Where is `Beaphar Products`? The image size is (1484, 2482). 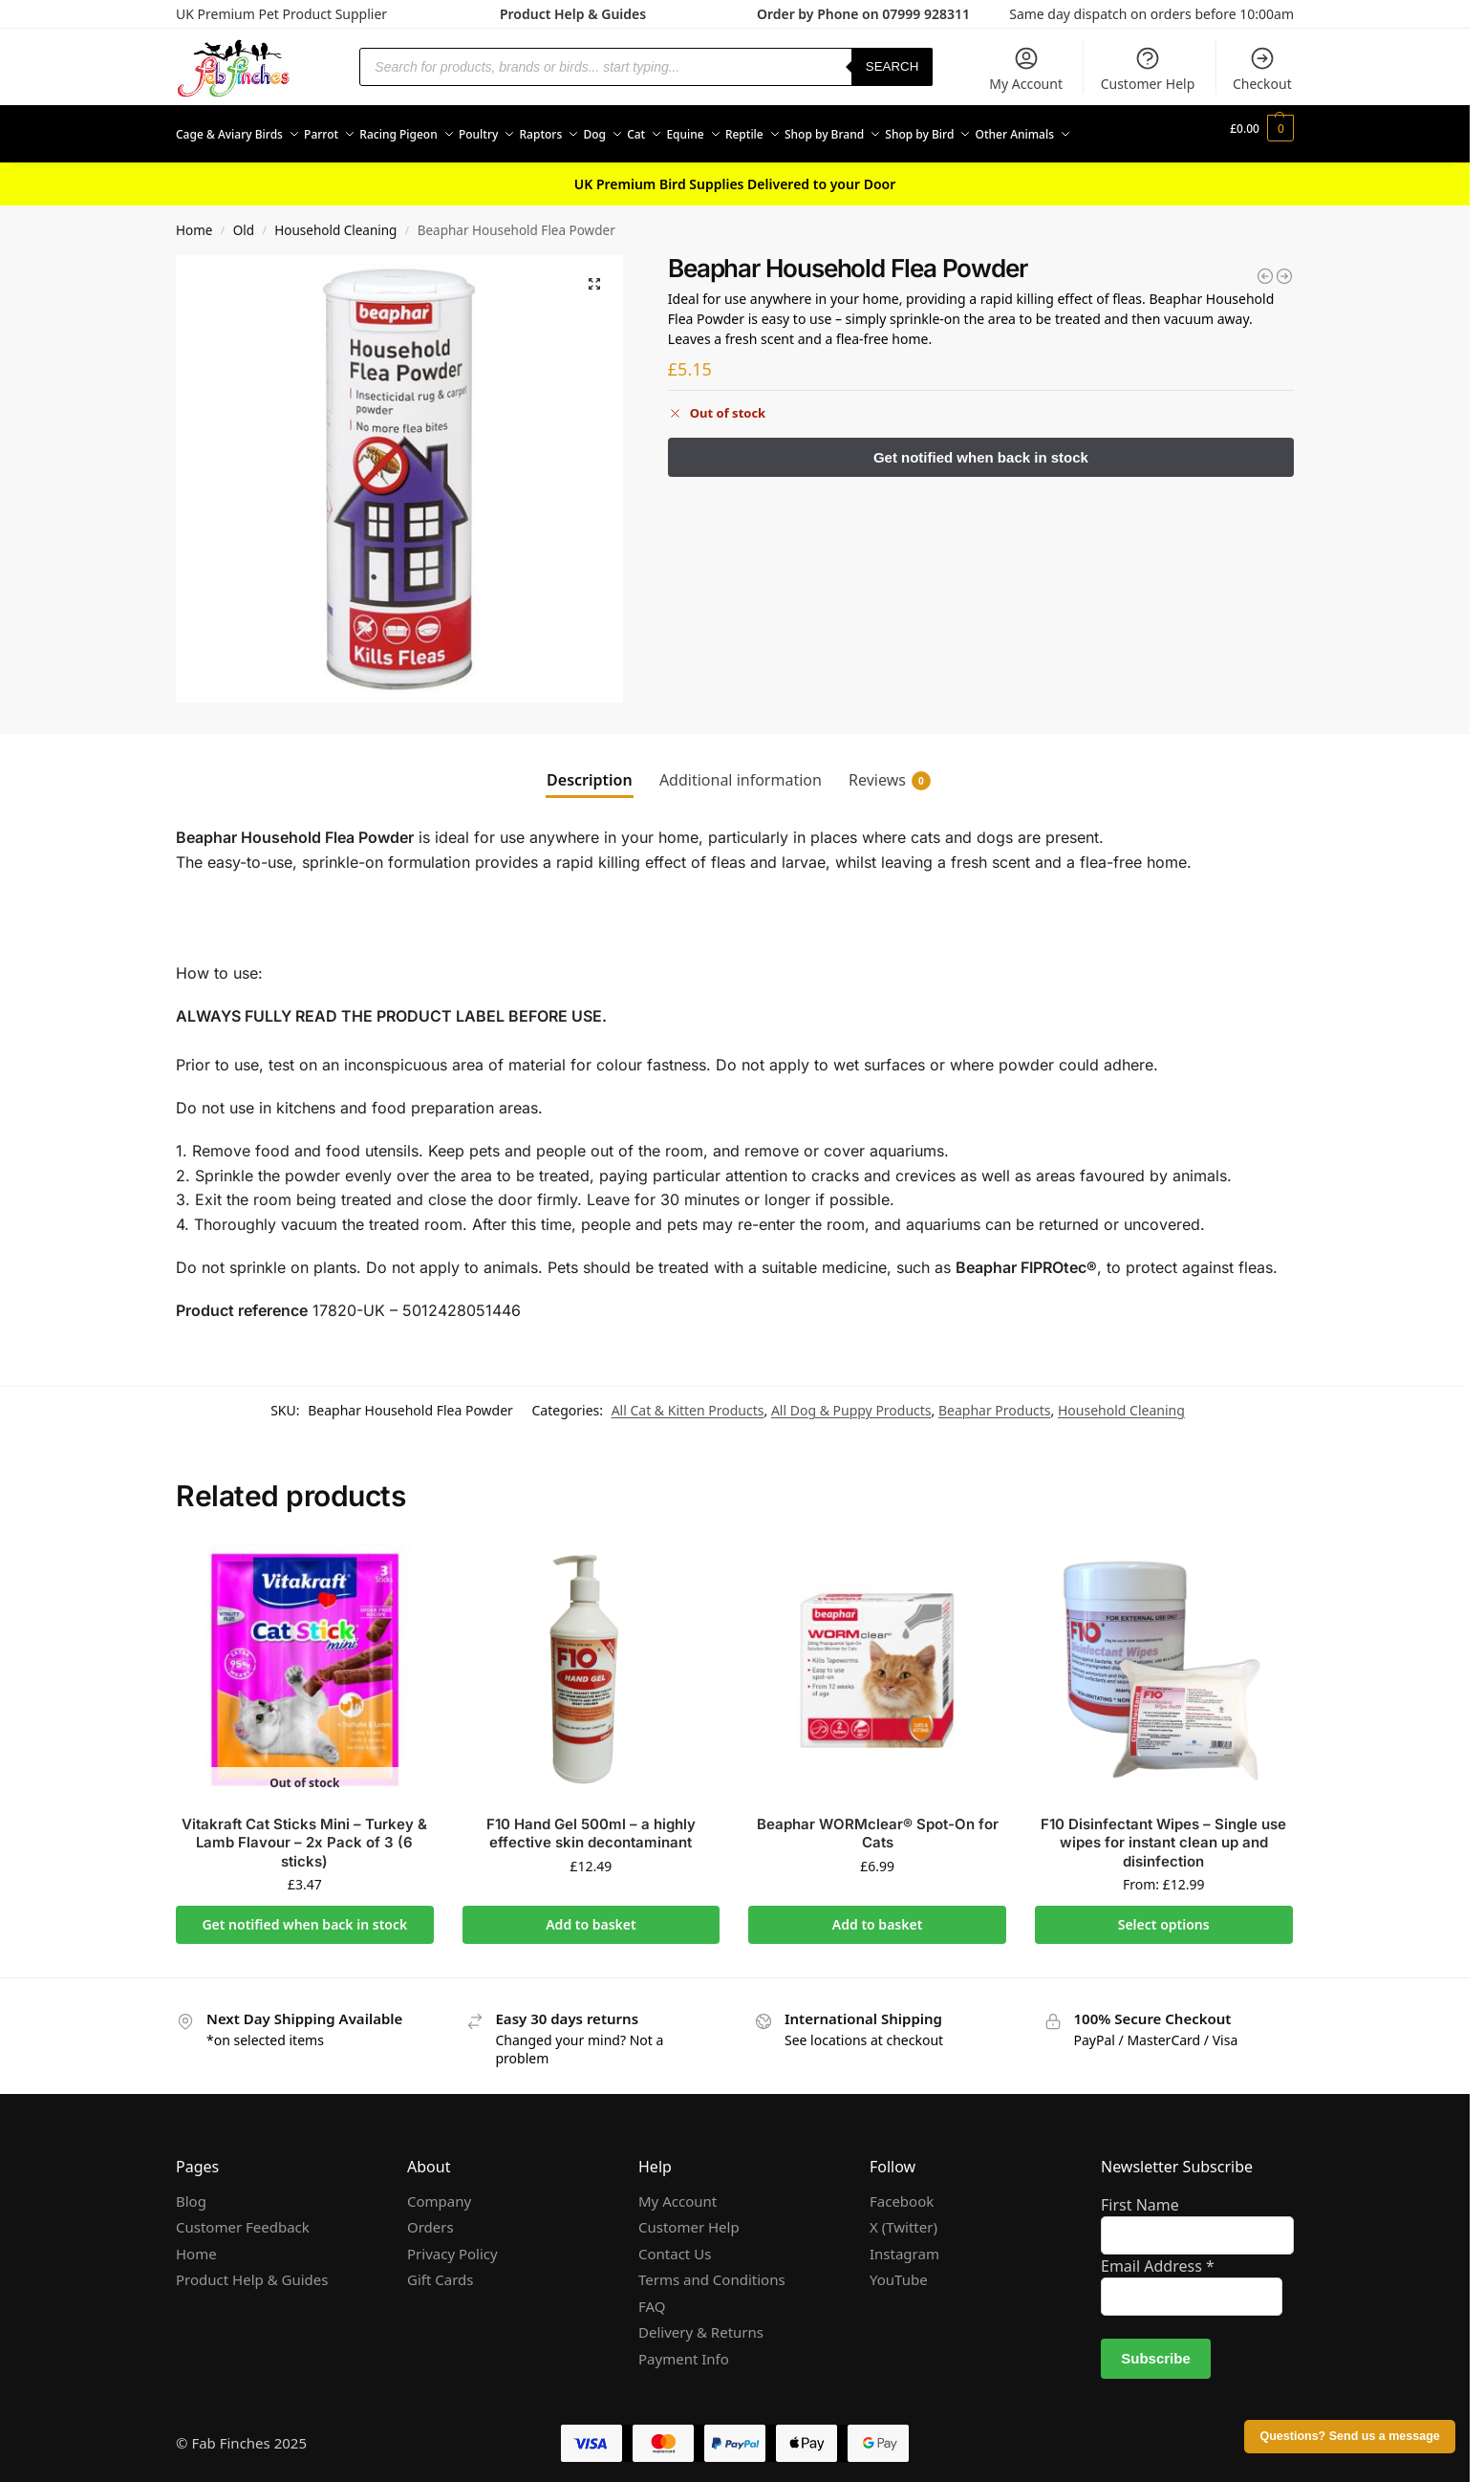 Beaphar Products is located at coordinates (994, 1400).